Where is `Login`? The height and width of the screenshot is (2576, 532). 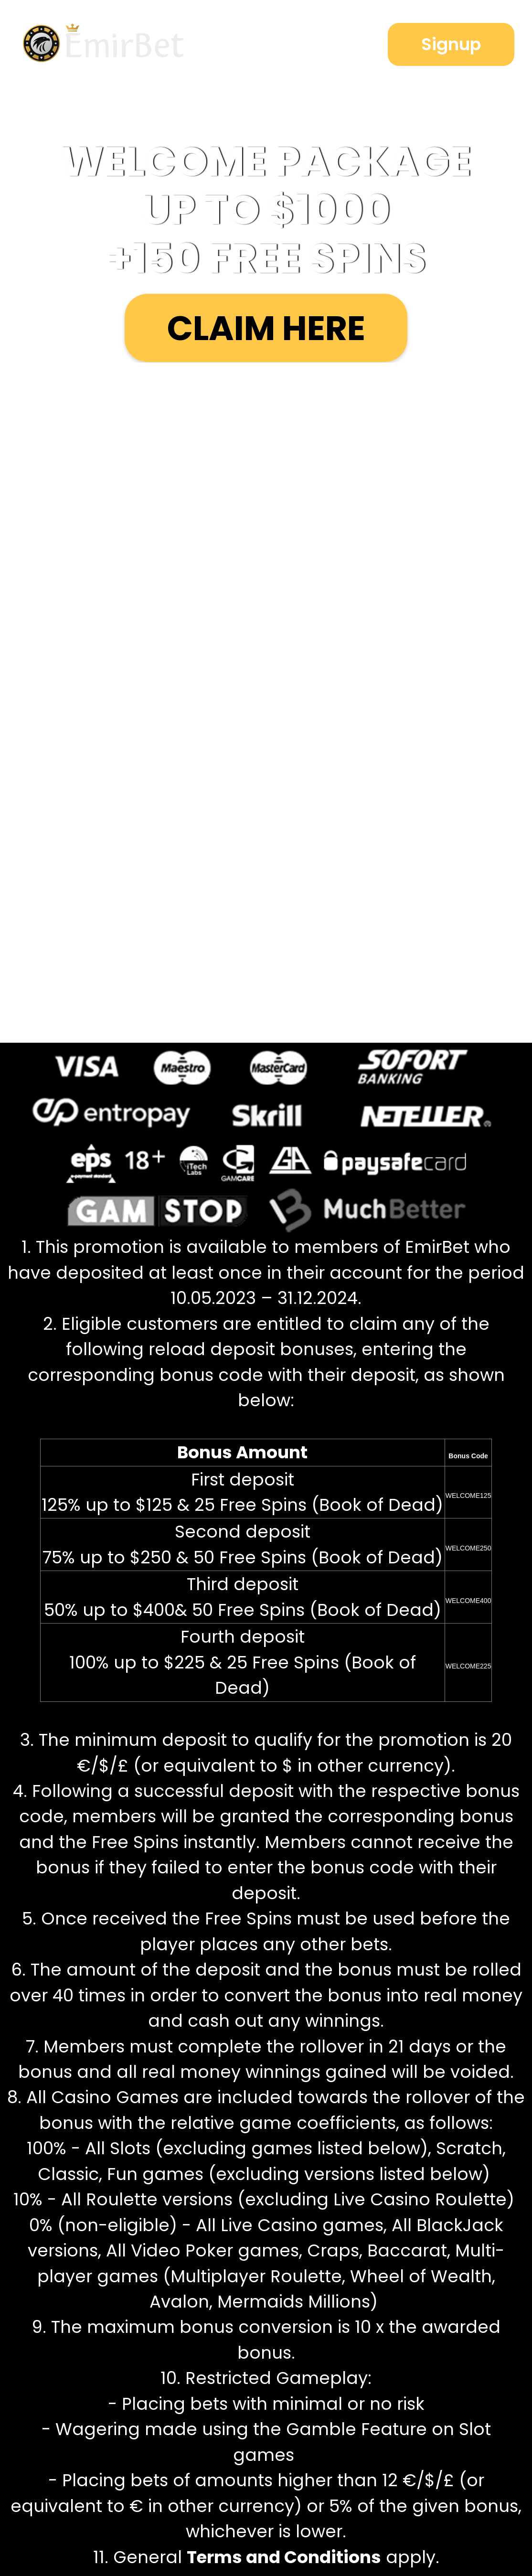
Login is located at coordinates (313, 44).